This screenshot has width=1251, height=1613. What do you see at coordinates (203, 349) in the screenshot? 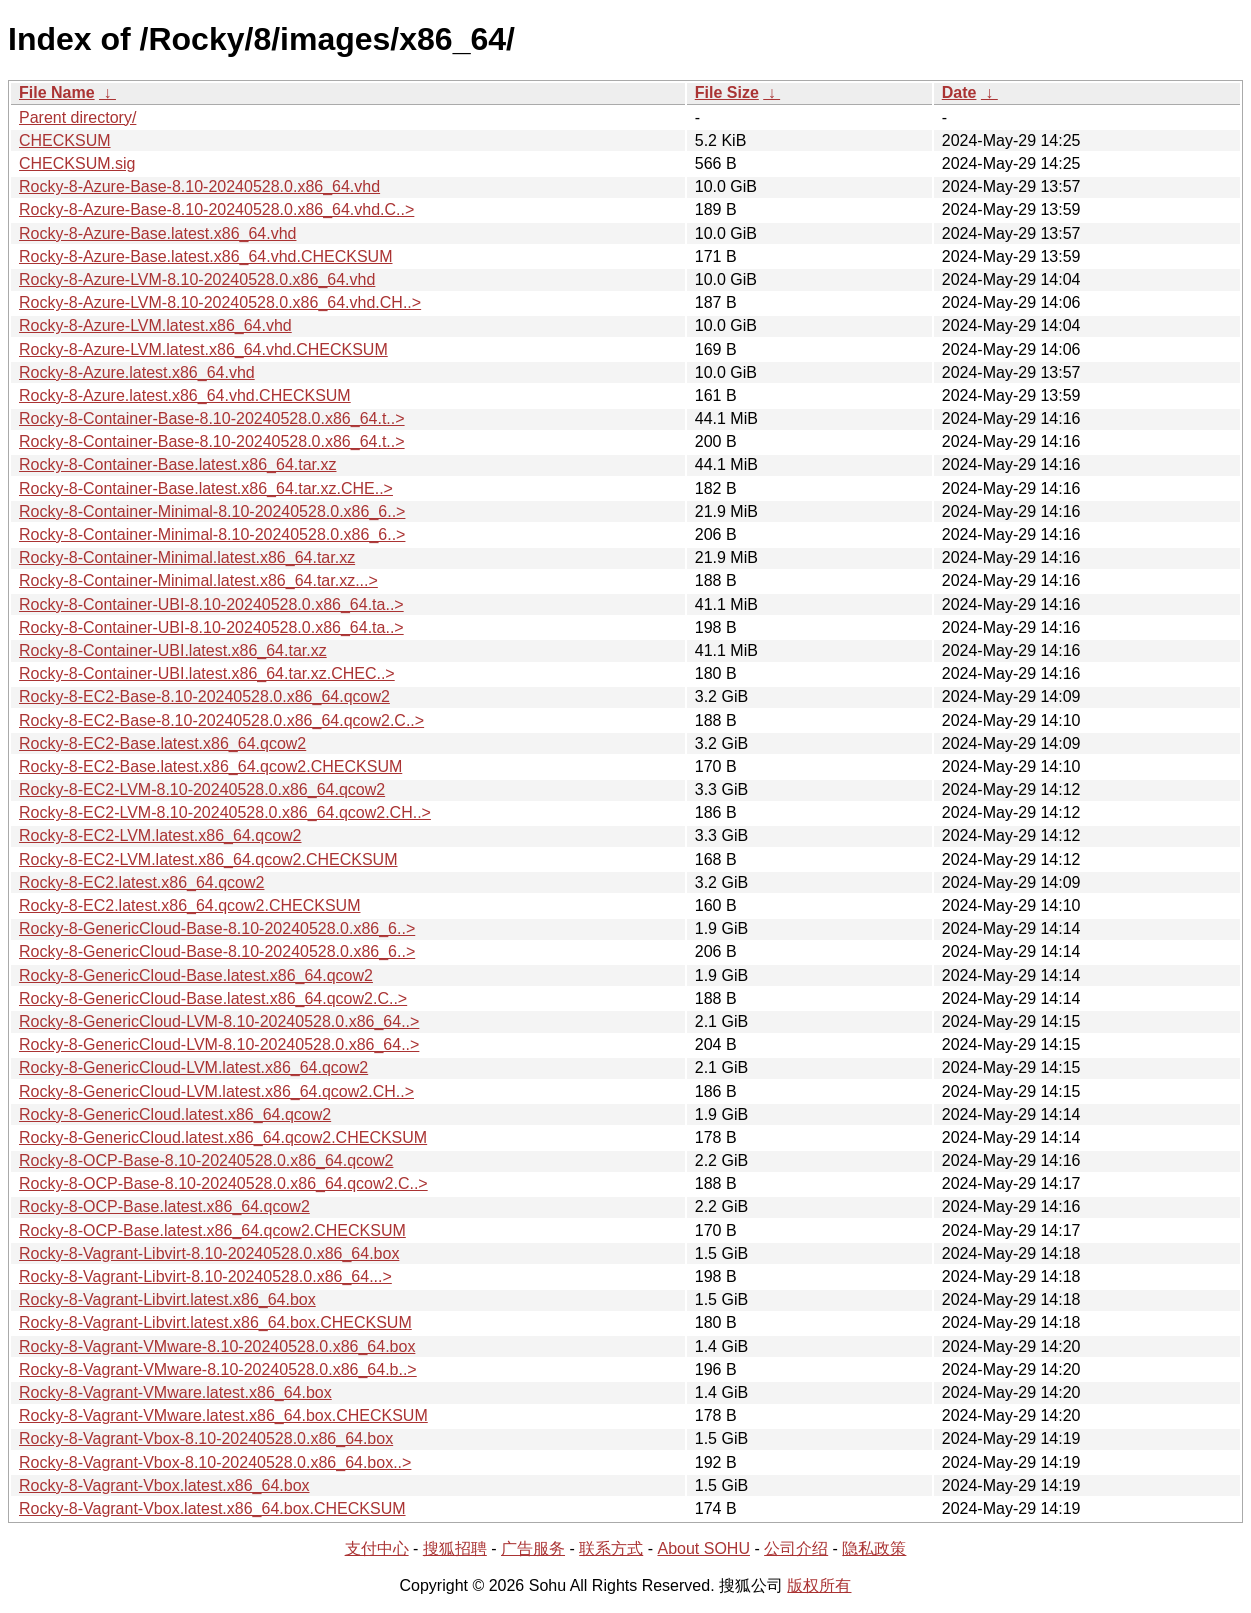
I see `Rocky-8-Azure-LVM.latest.x86_64.vhd.CHECKSUM` at bounding box center [203, 349].